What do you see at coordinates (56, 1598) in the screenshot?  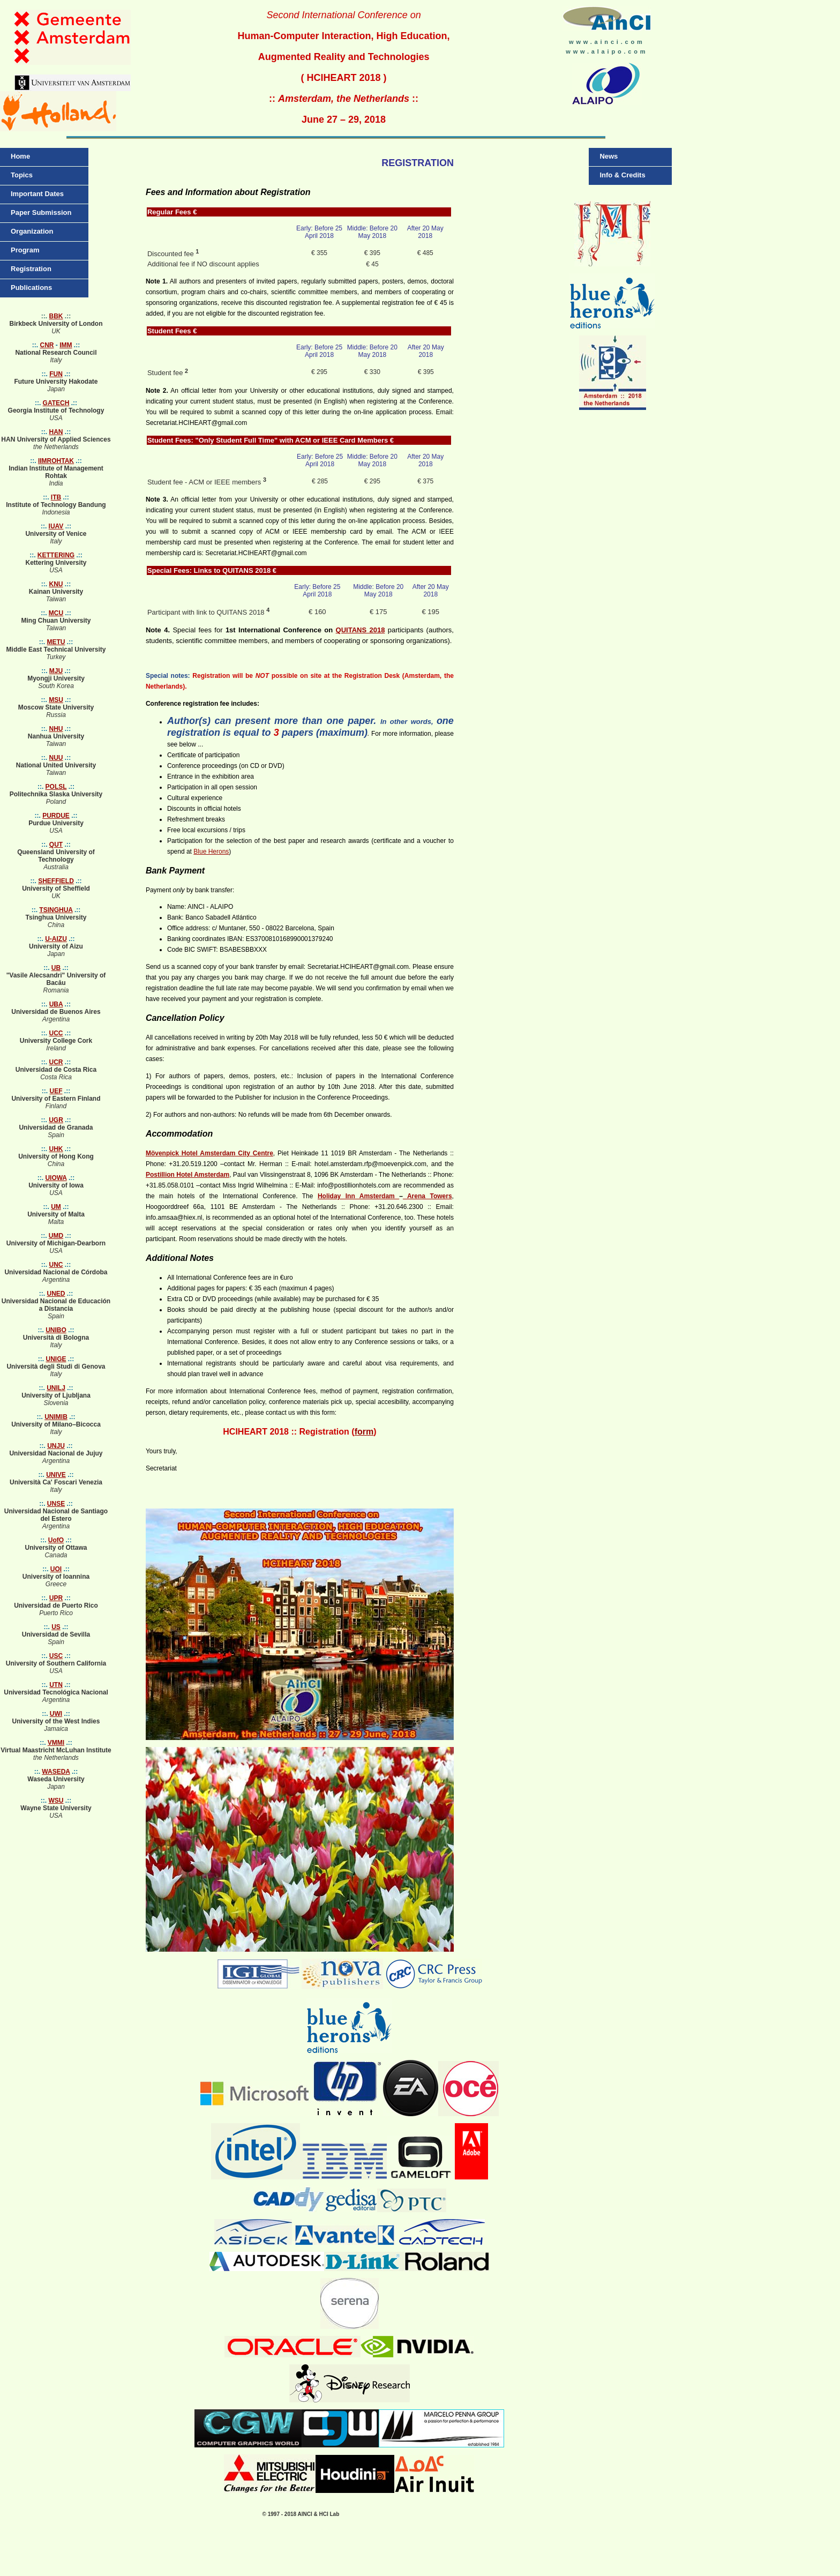 I see `UPR` at bounding box center [56, 1598].